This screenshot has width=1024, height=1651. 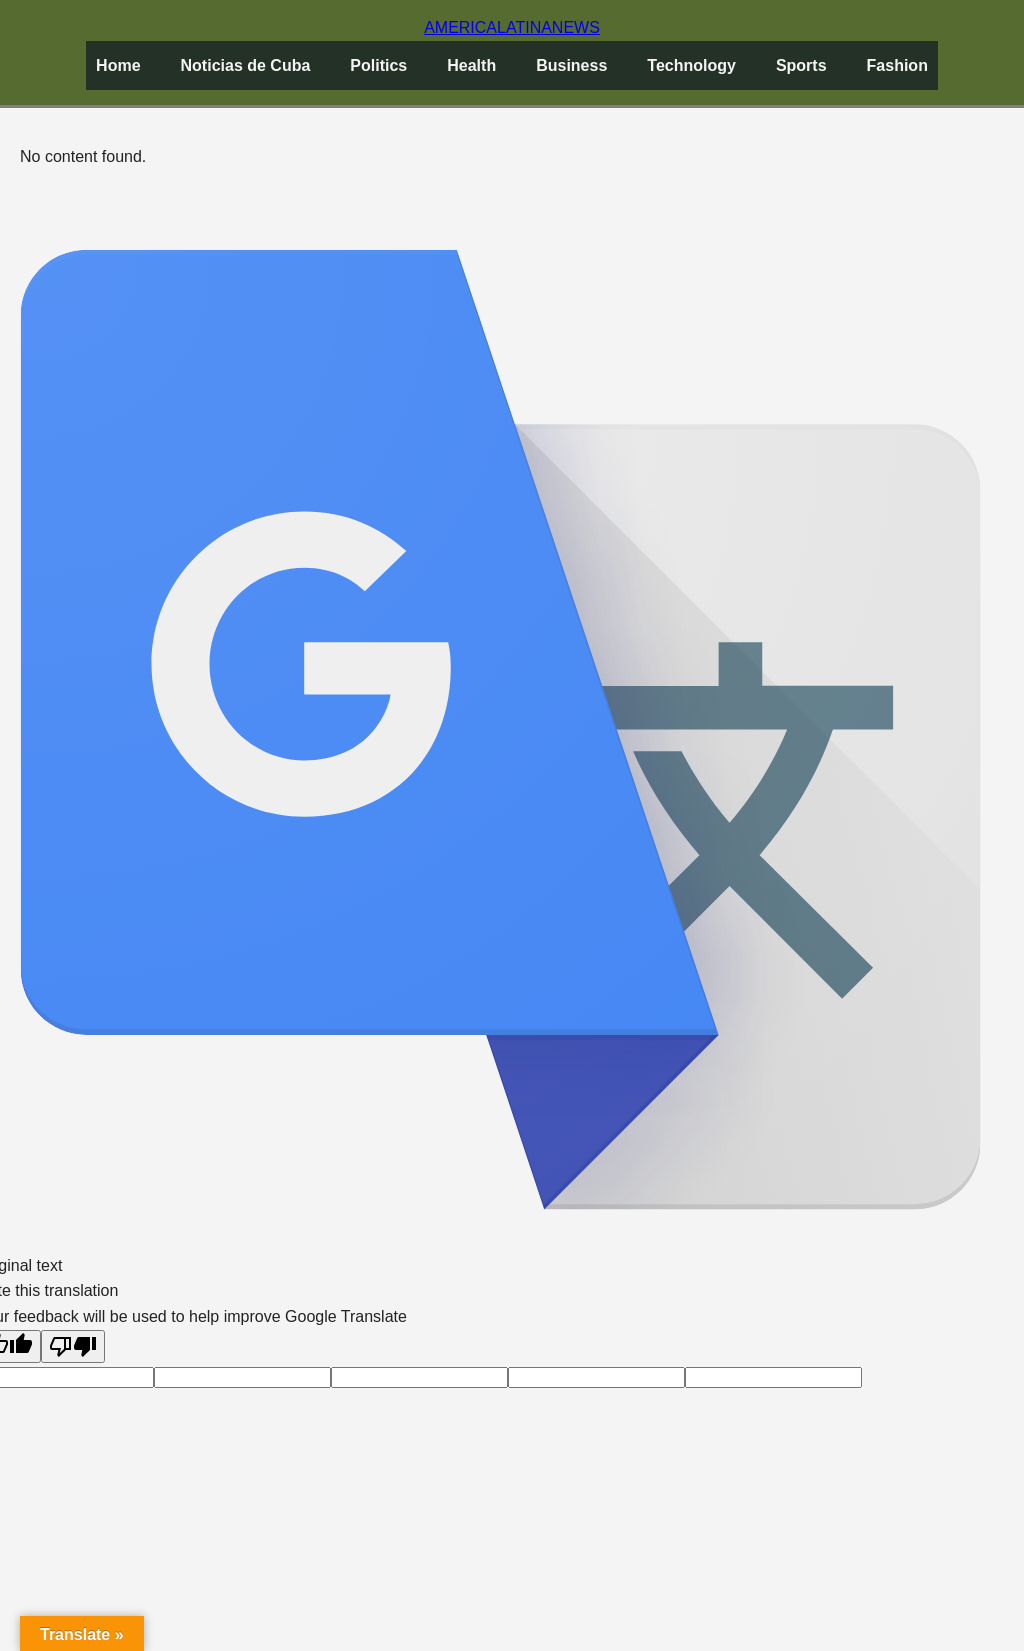 I want to click on Fashion, so click(x=897, y=65).